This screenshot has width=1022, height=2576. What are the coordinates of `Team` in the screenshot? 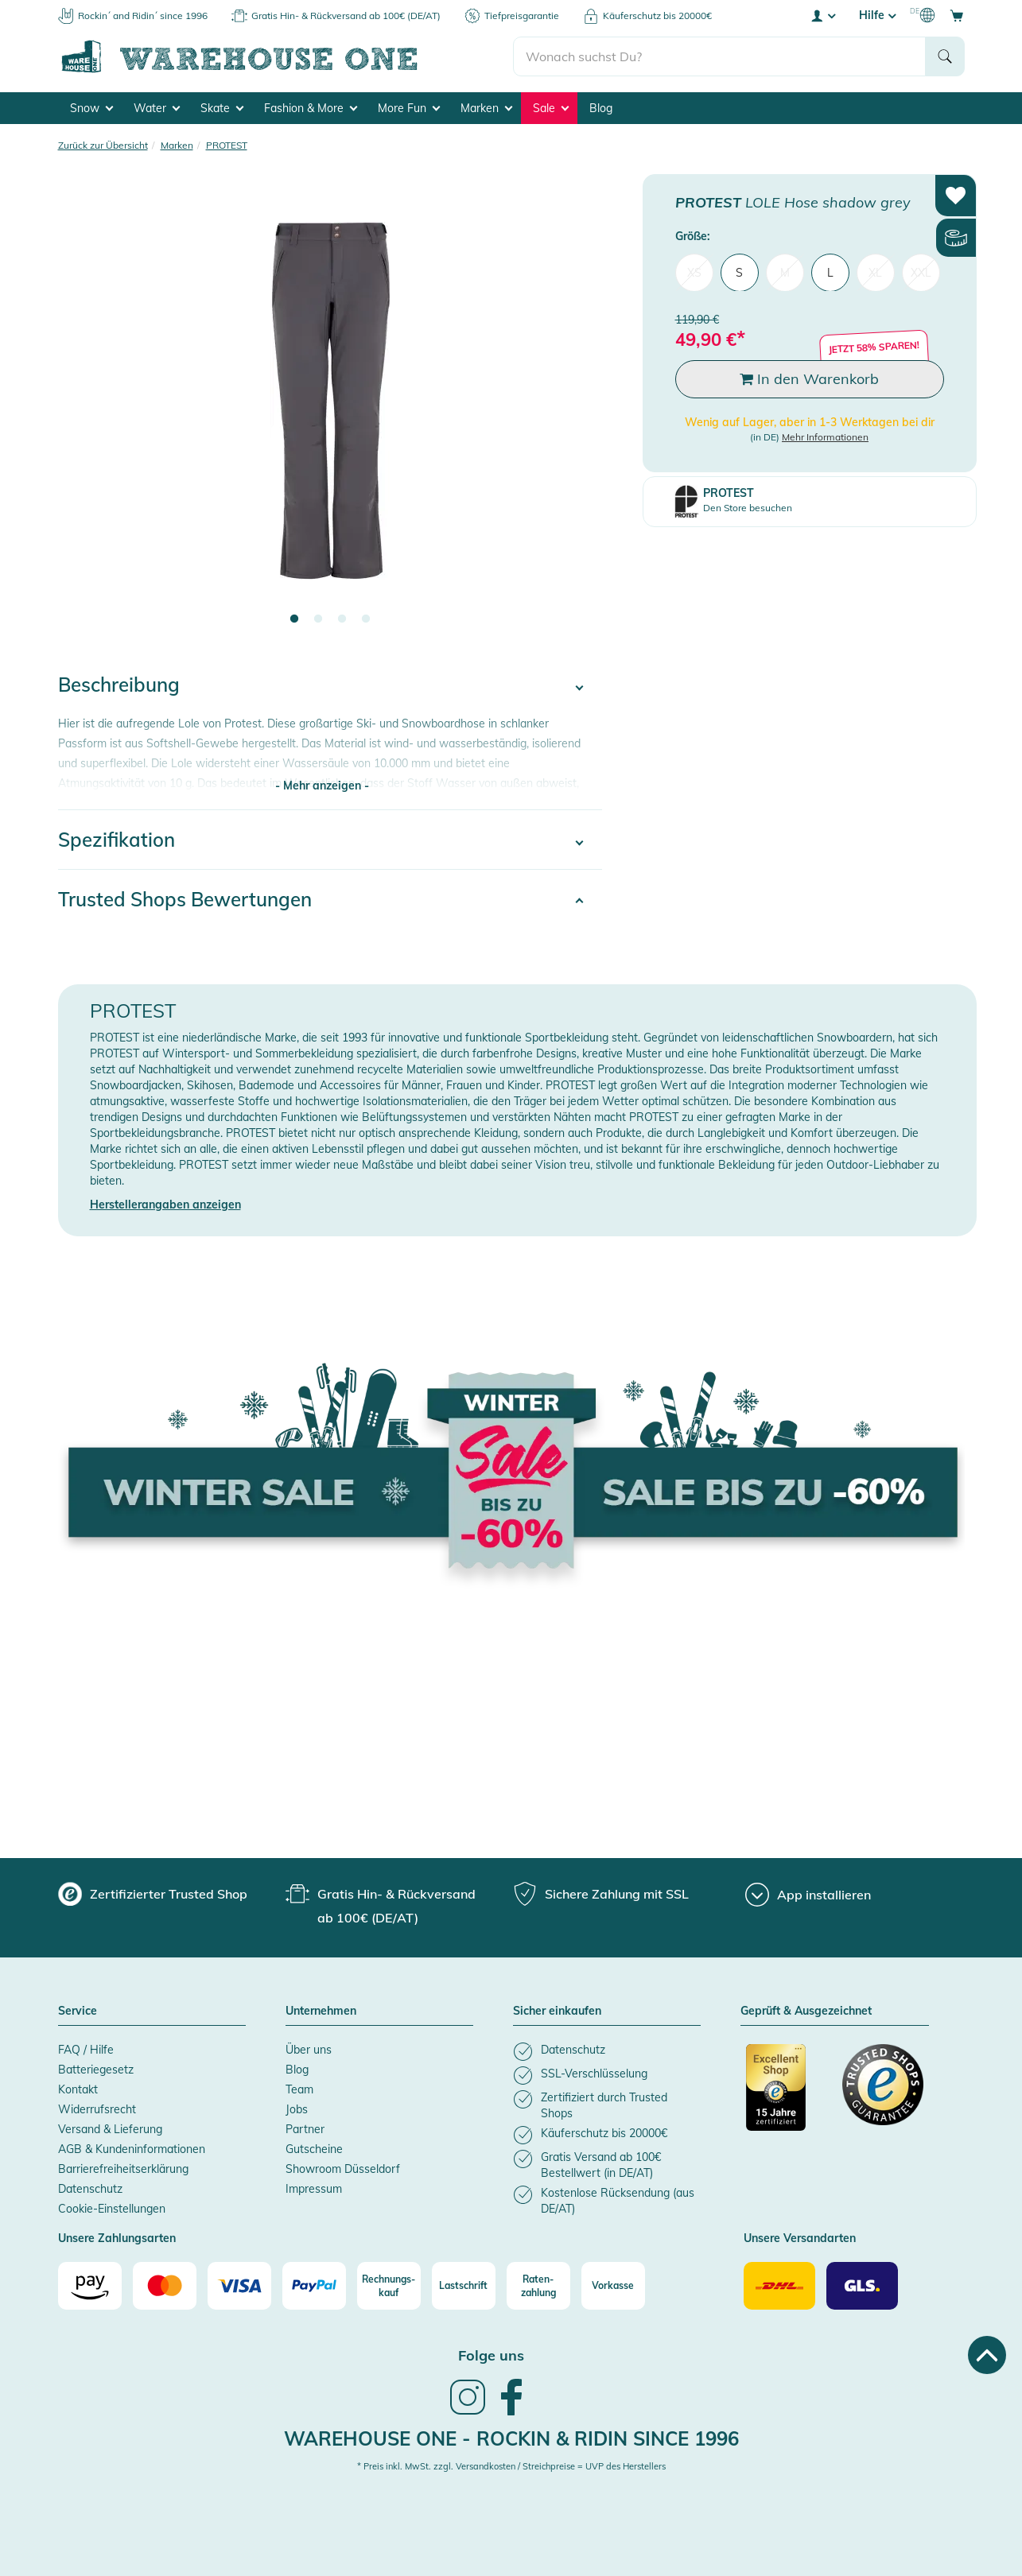 It's located at (299, 2089).